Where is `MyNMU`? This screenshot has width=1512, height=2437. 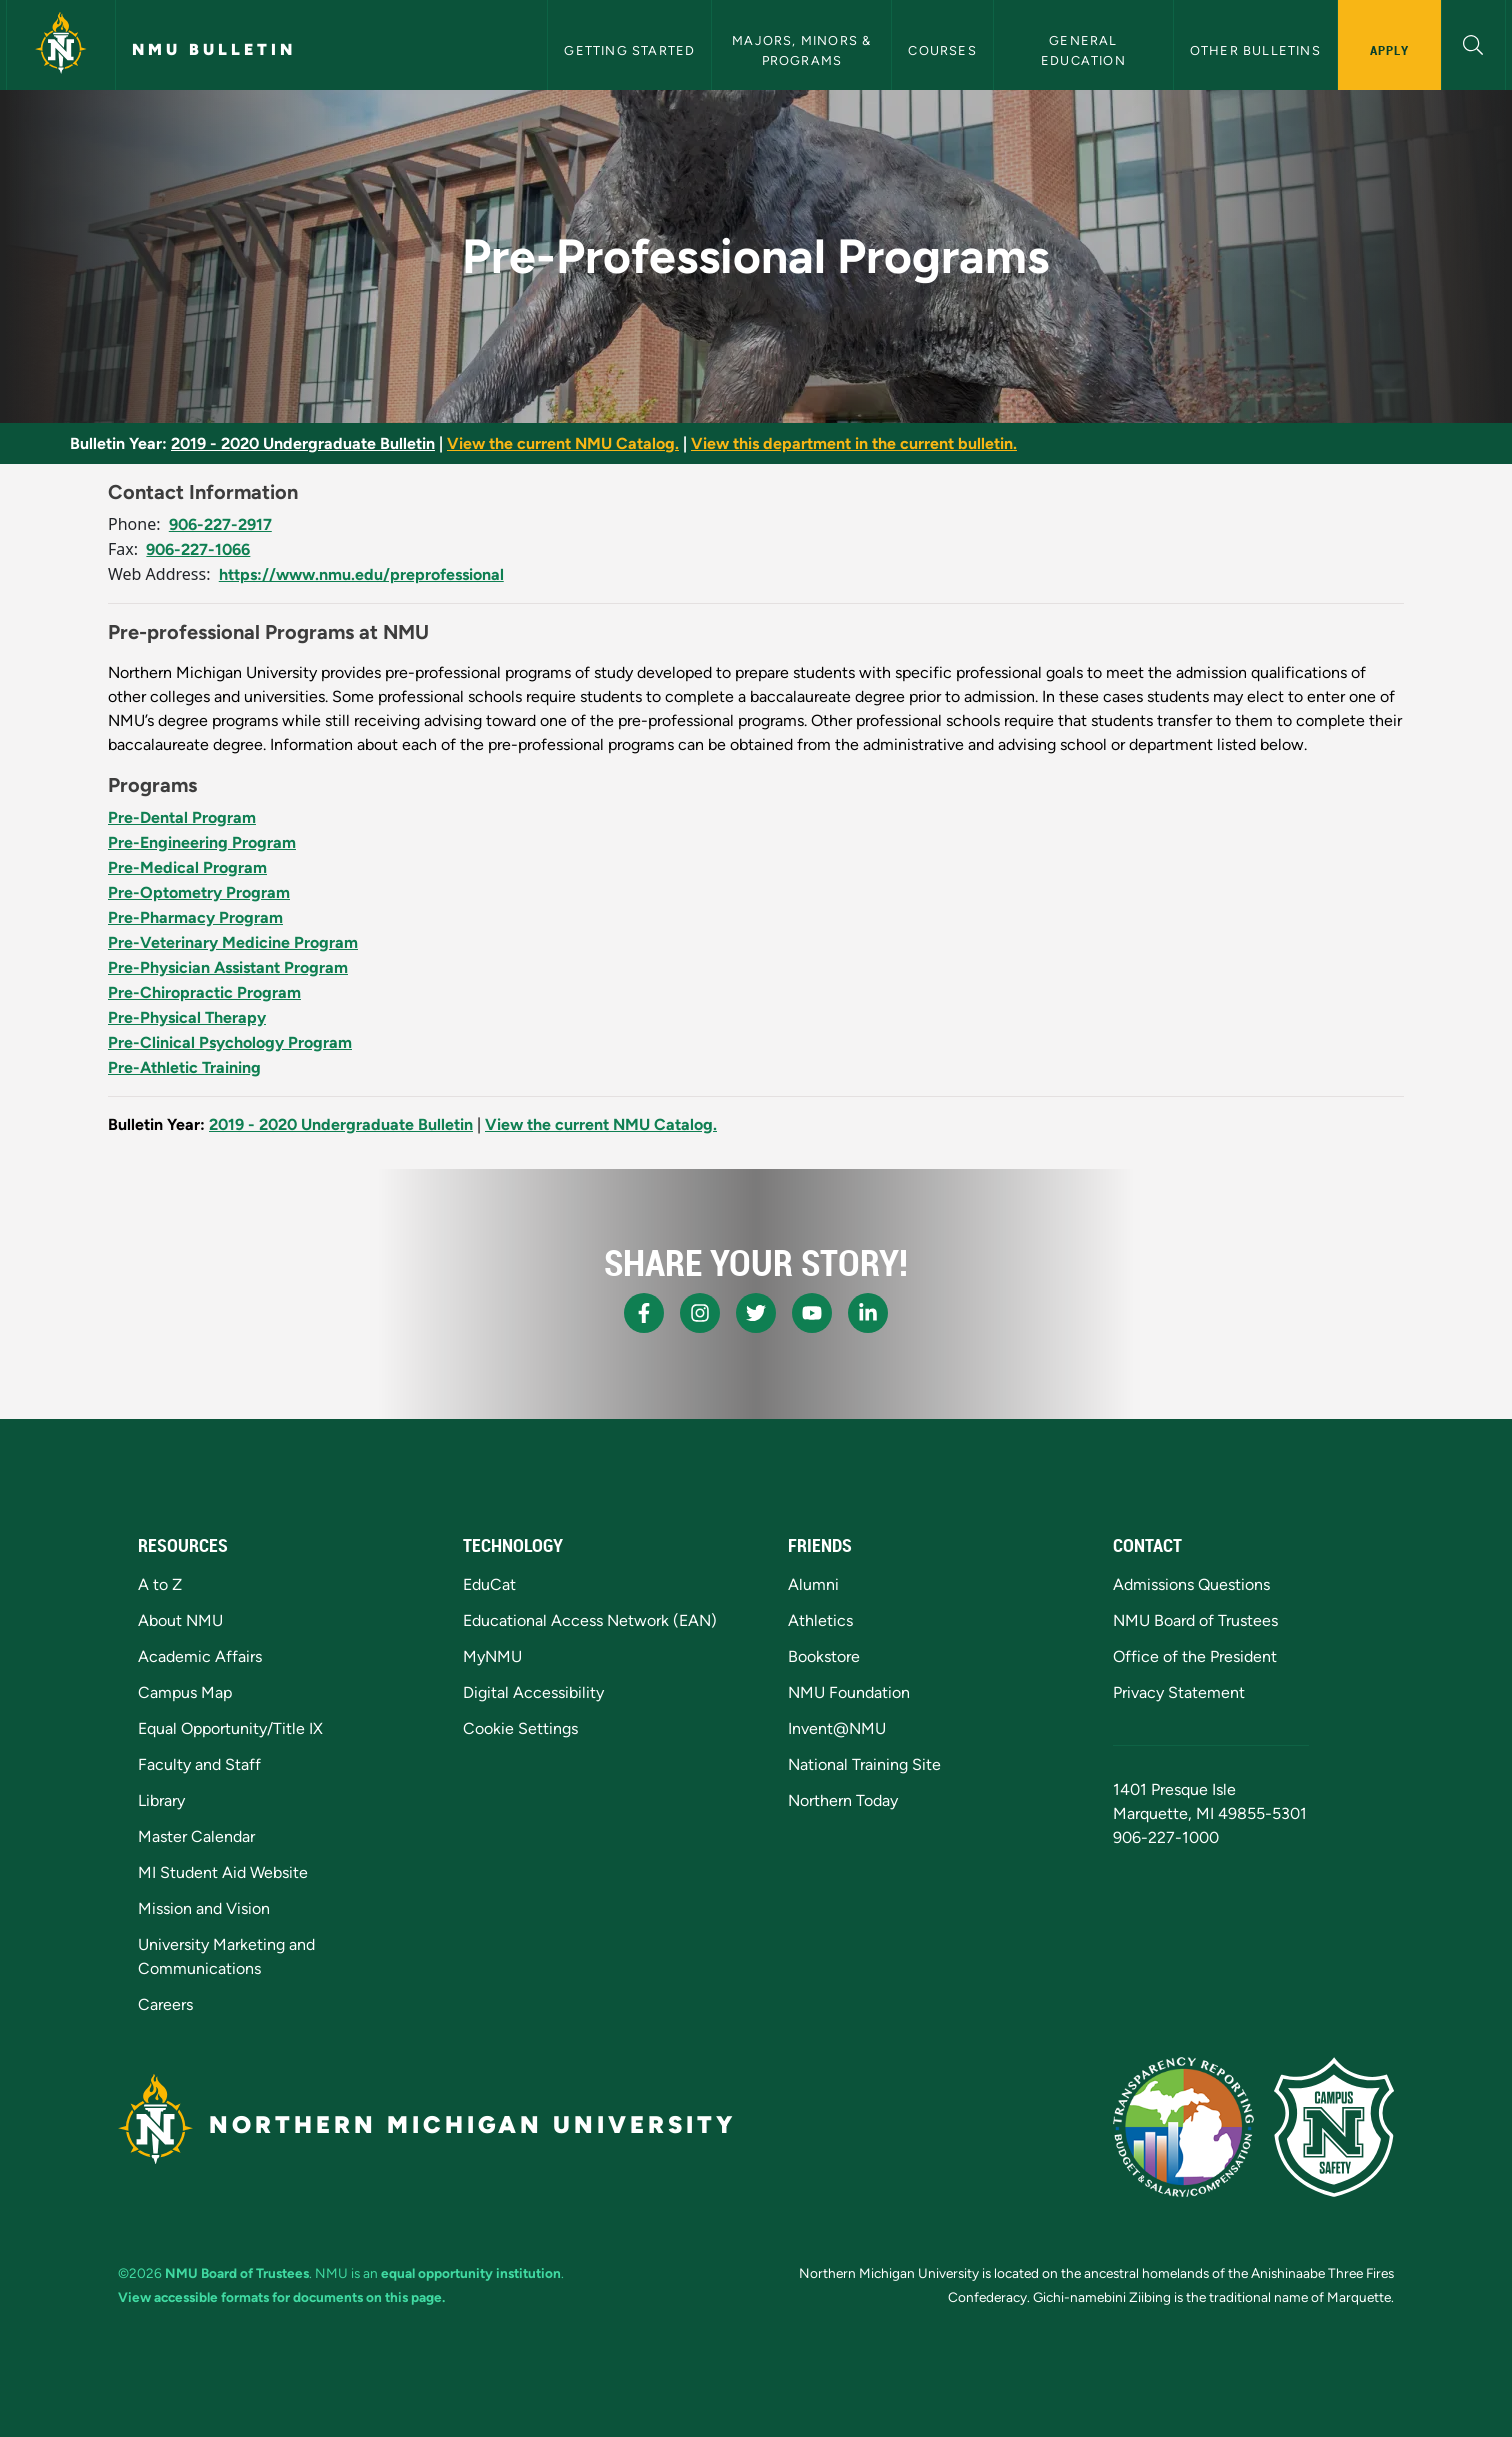
MyNMU is located at coordinates (492, 1656).